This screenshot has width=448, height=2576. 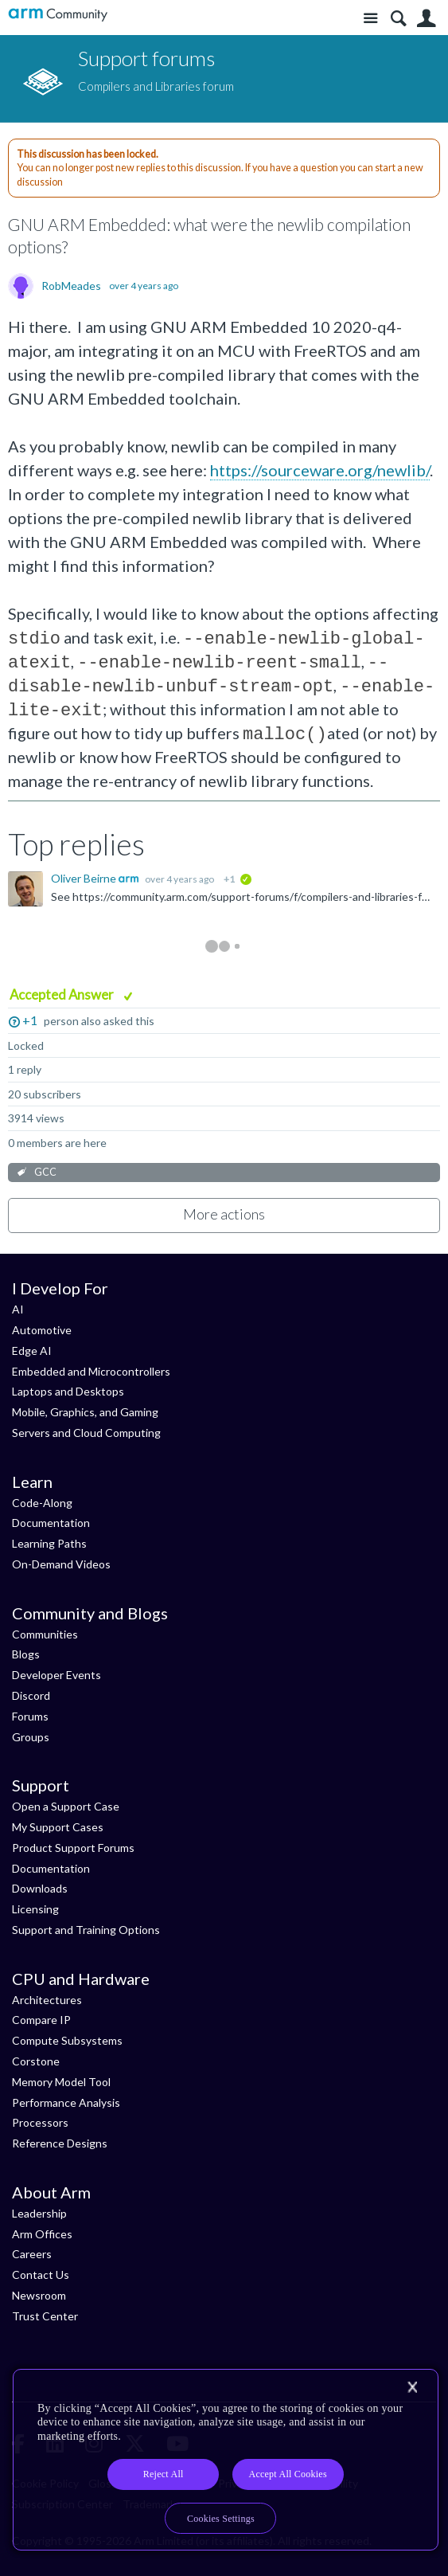 What do you see at coordinates (73, 1847) in the screenshot?
I see `Product Support Forums` at bounding box center [73, 1847].